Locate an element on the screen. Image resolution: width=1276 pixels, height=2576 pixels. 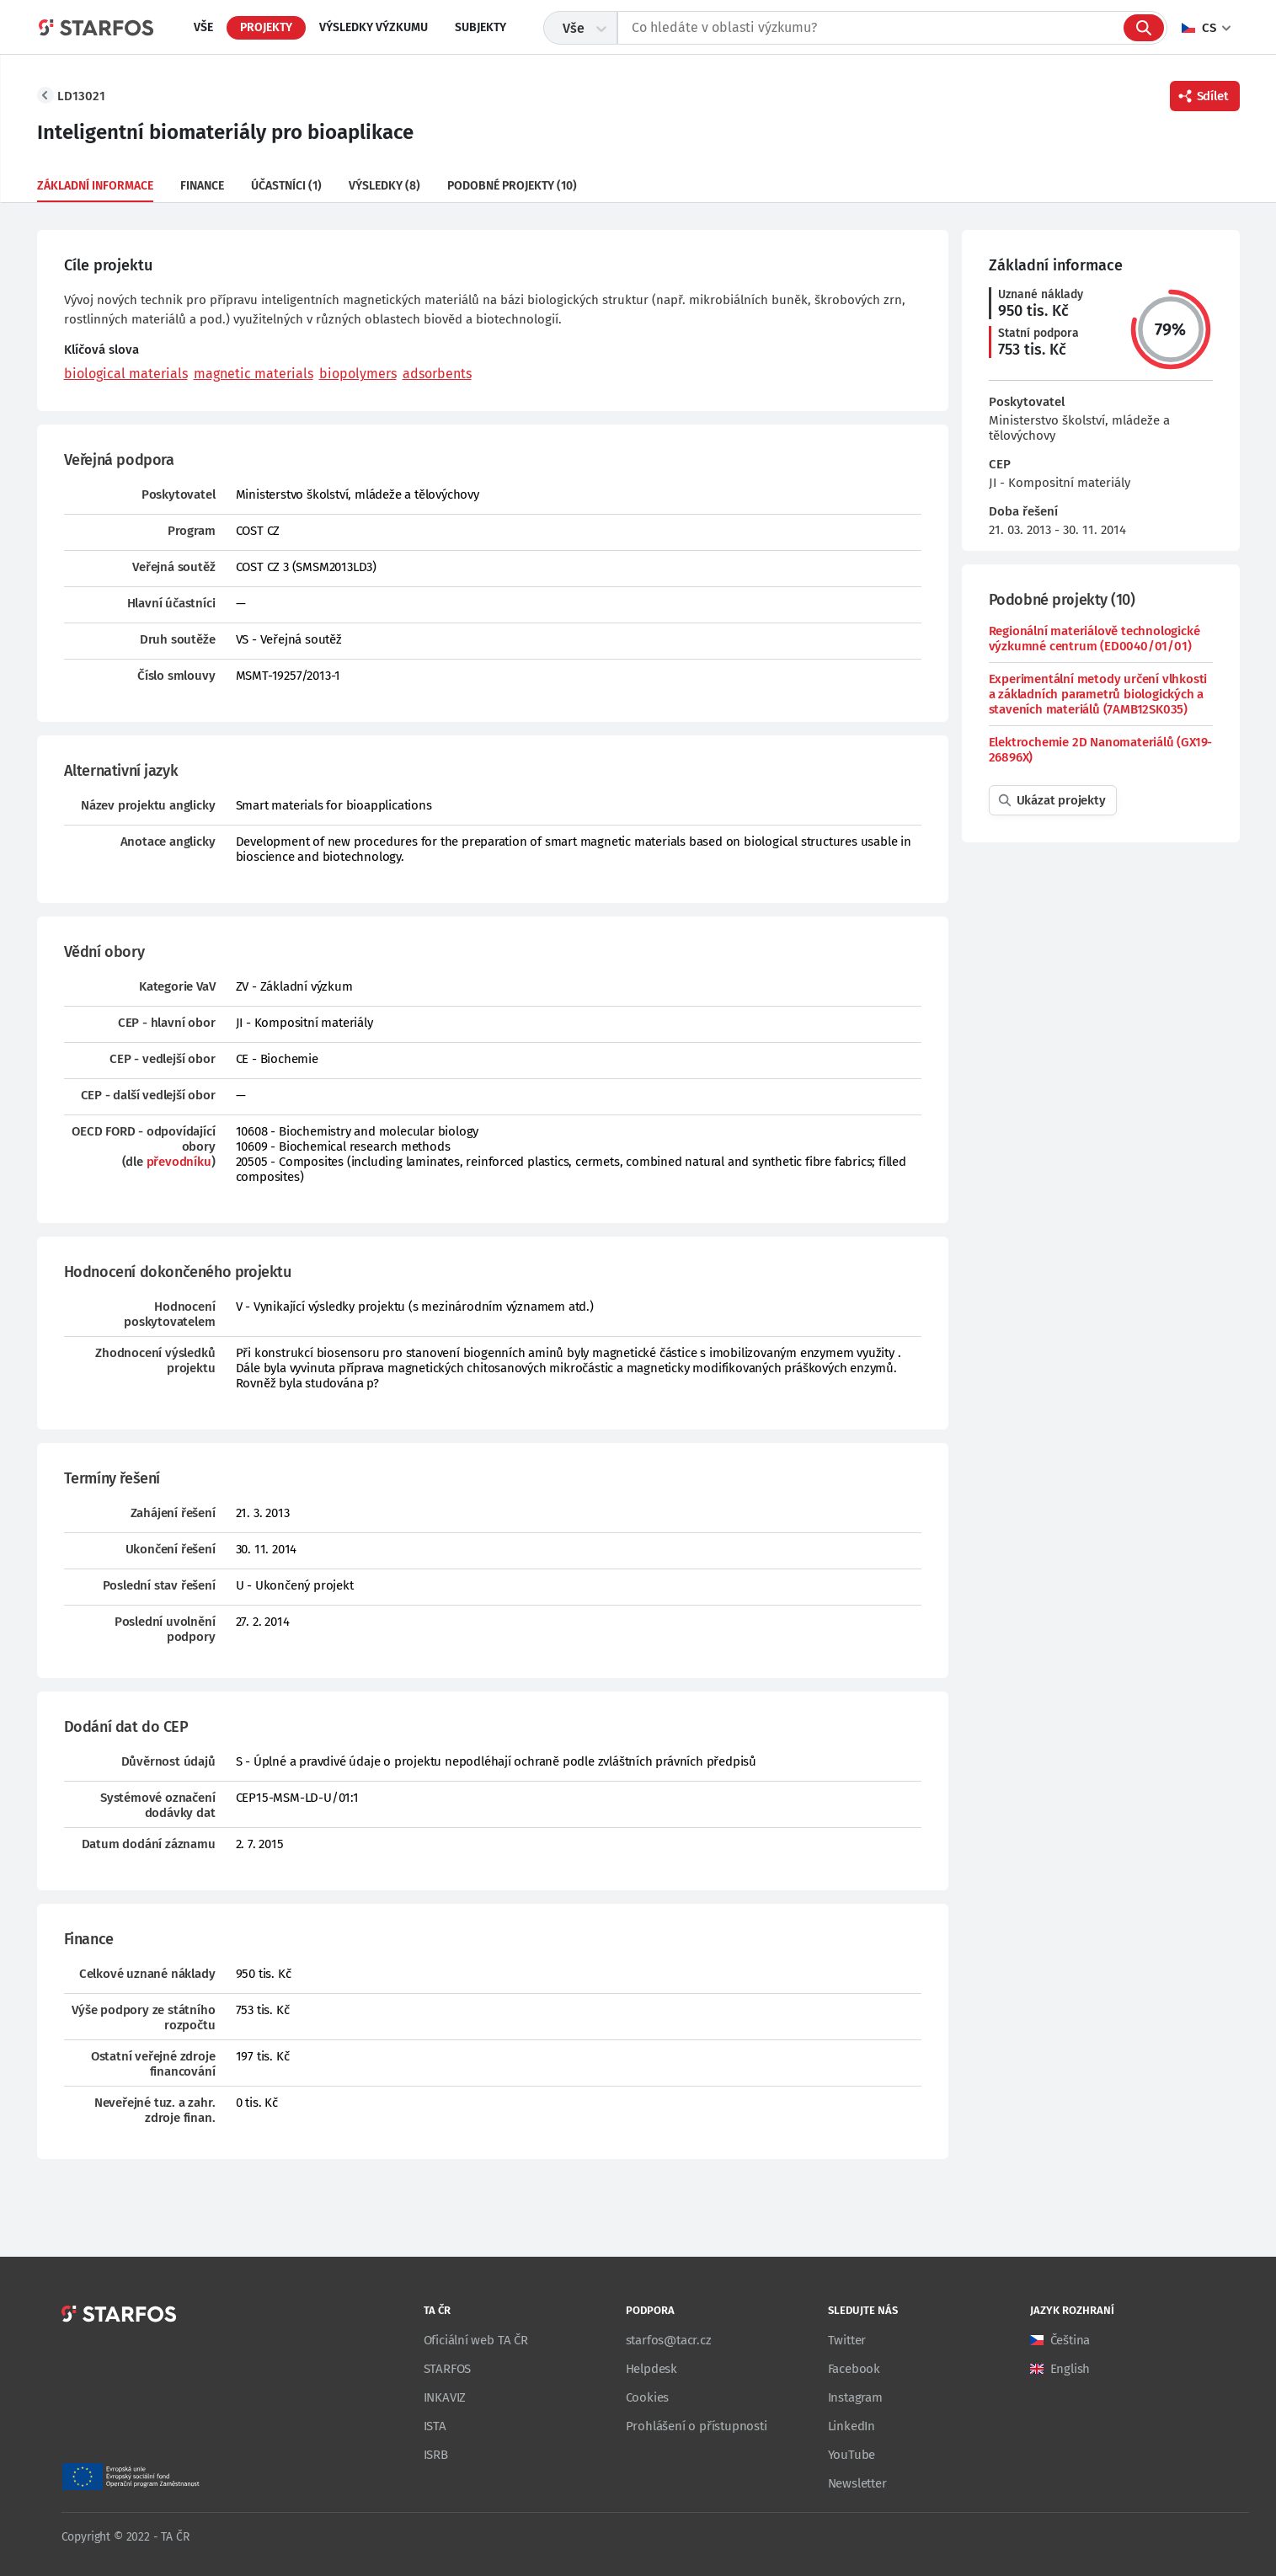
Instagram is located at coordinates (855, 2397).